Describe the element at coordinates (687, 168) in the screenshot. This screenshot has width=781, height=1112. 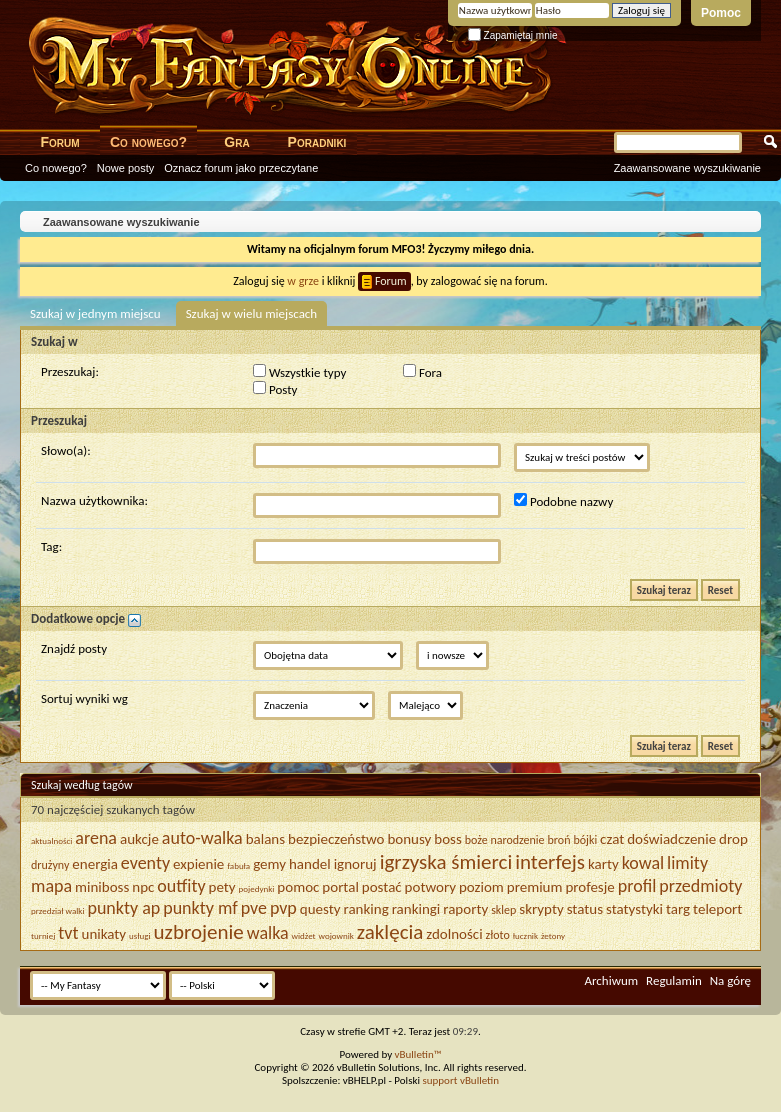
I see `Zaawansowane wyszukiwanie` at that location.